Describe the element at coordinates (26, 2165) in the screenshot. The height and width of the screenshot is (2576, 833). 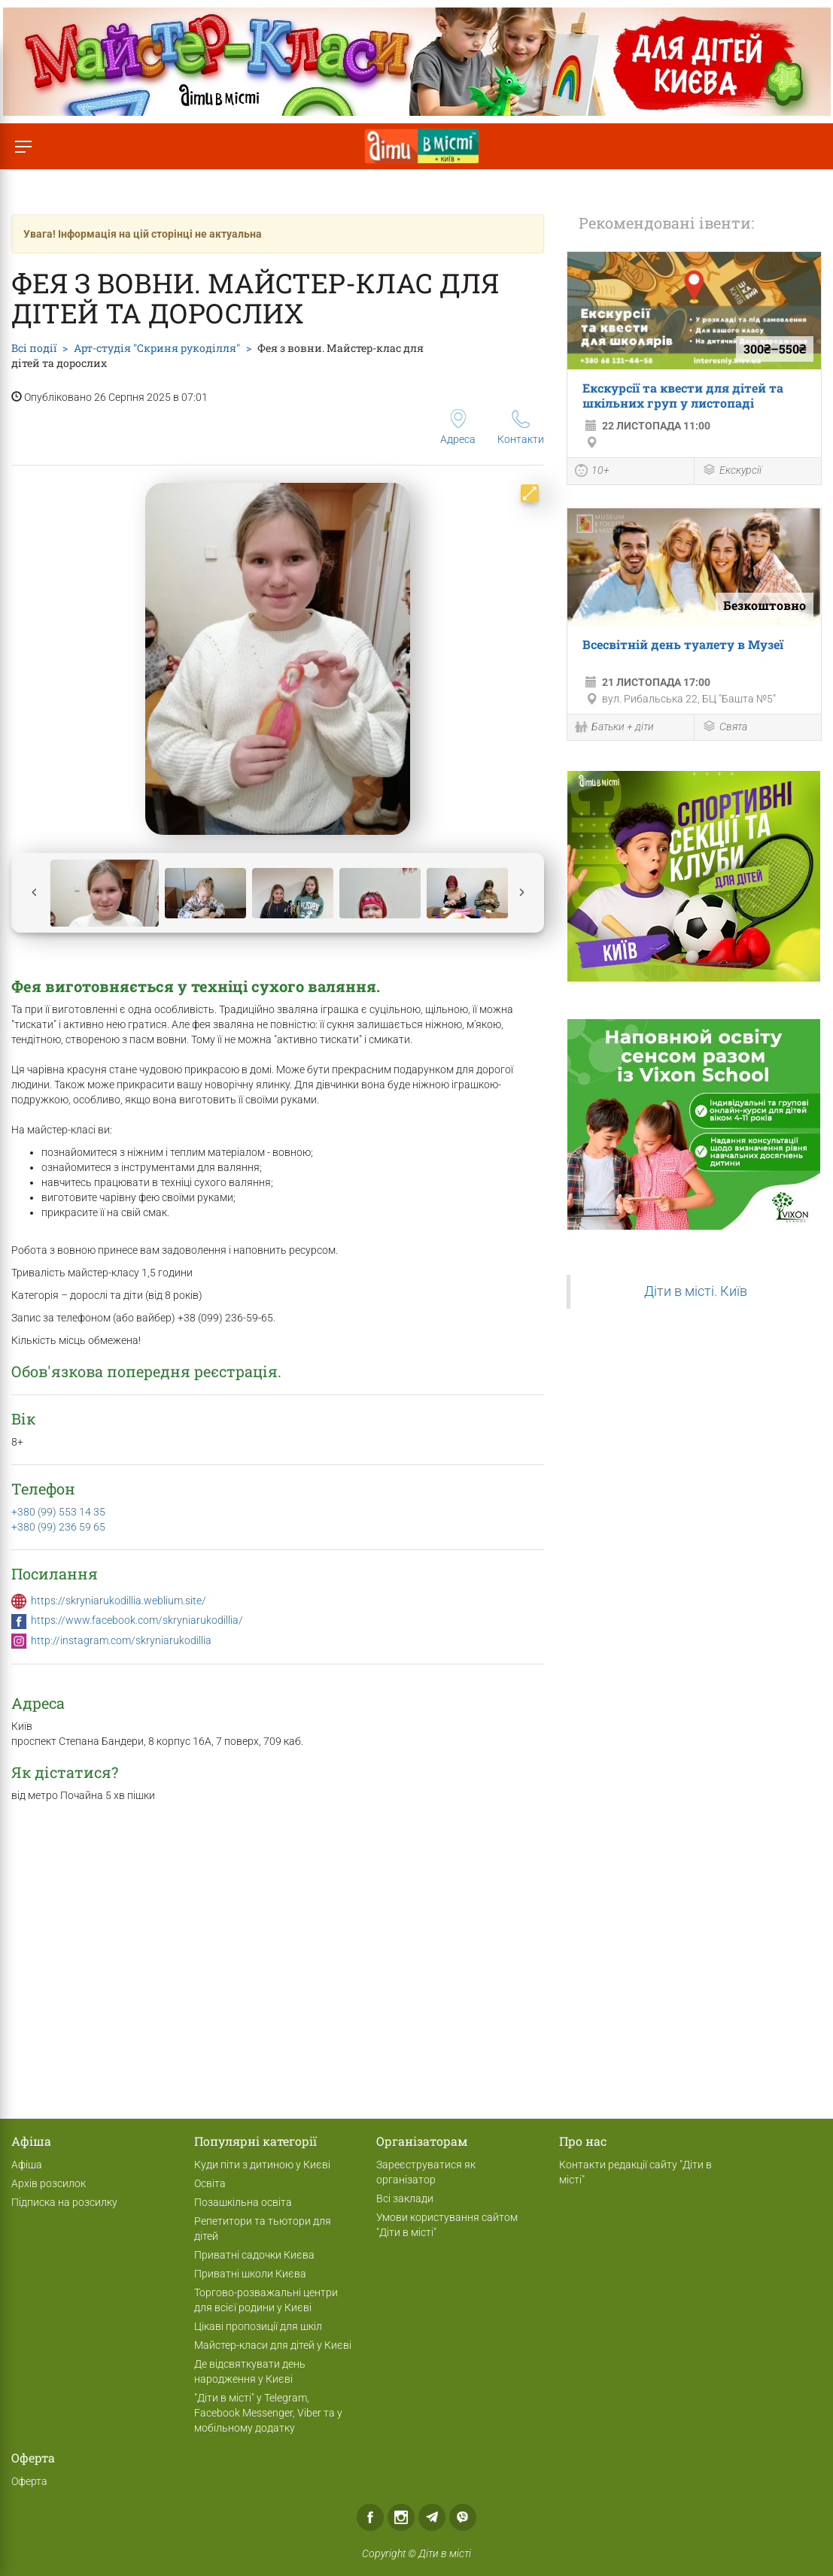
I see `Афіша` at that location.